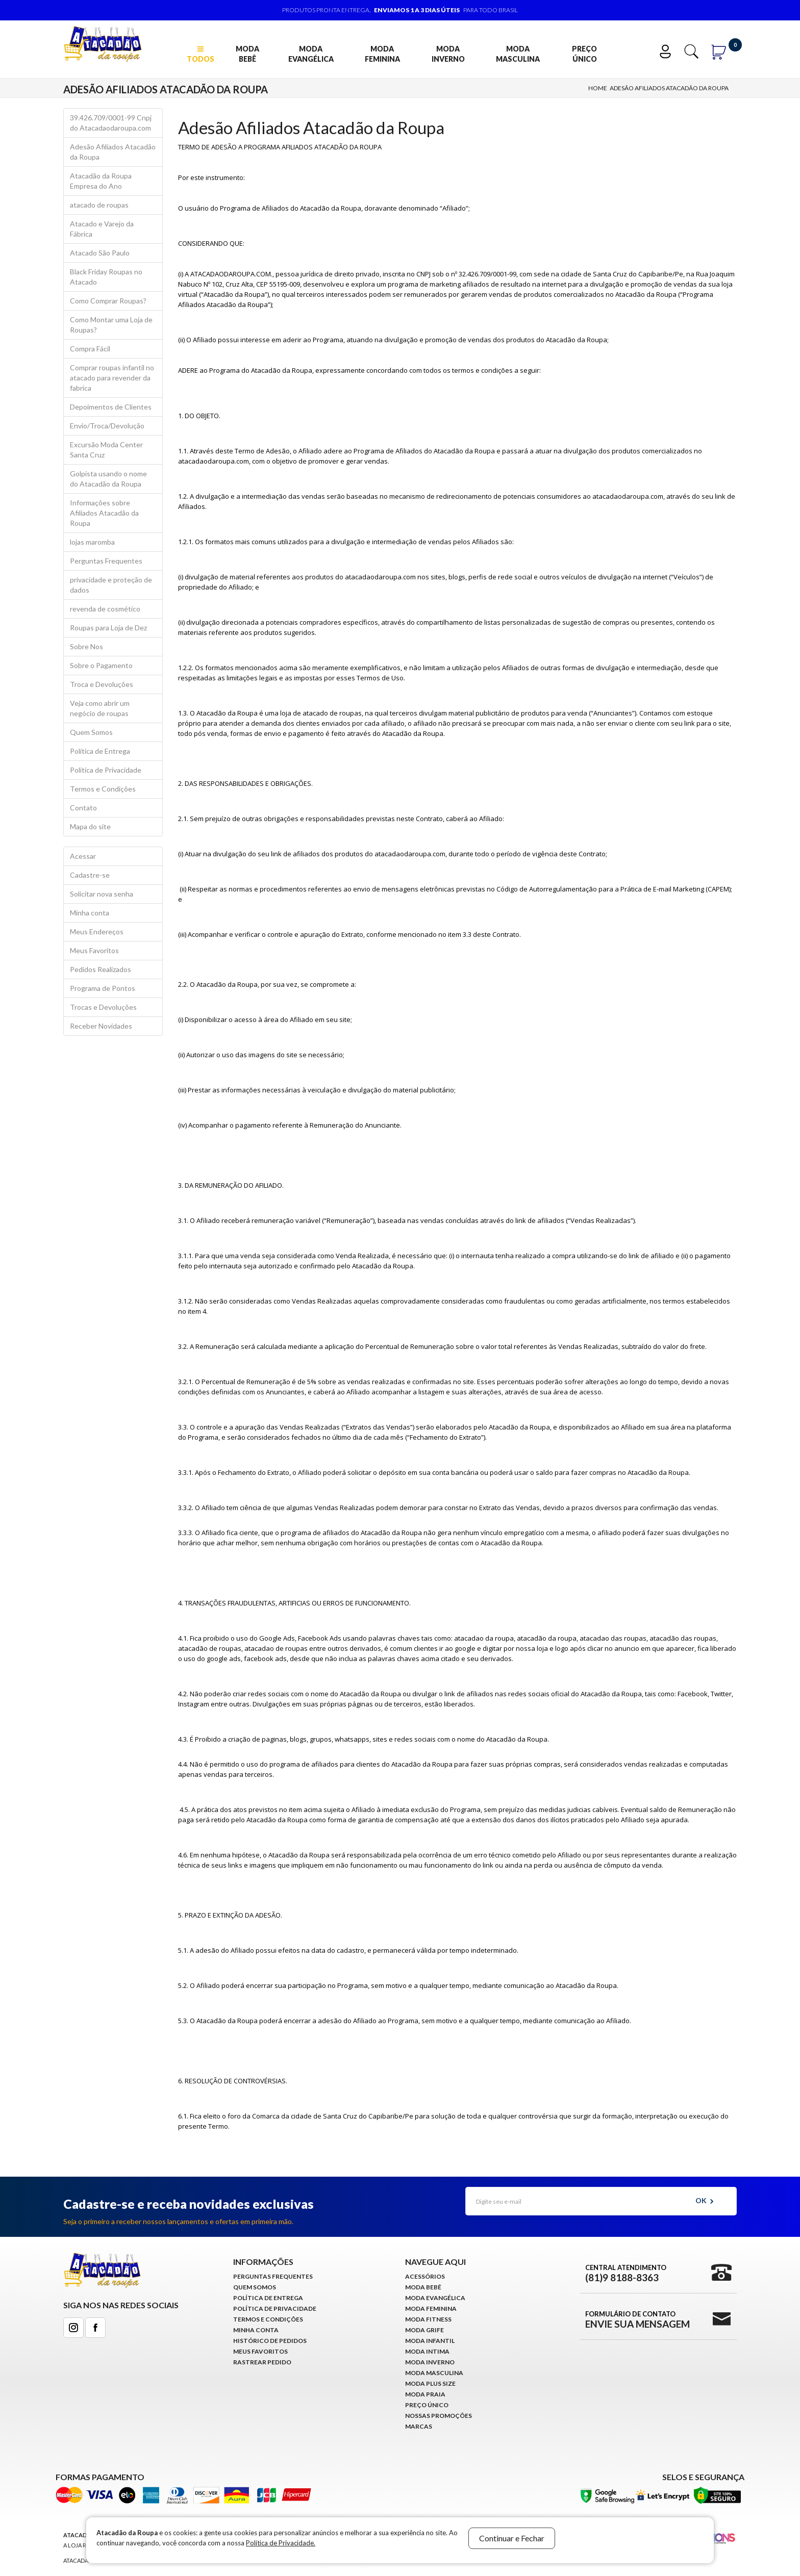 This screenshot has height=2576, width=800. What do you see at coordinates (200, 54) in the screenshot?
I see `TODOS` at bounding box center [200, 54].